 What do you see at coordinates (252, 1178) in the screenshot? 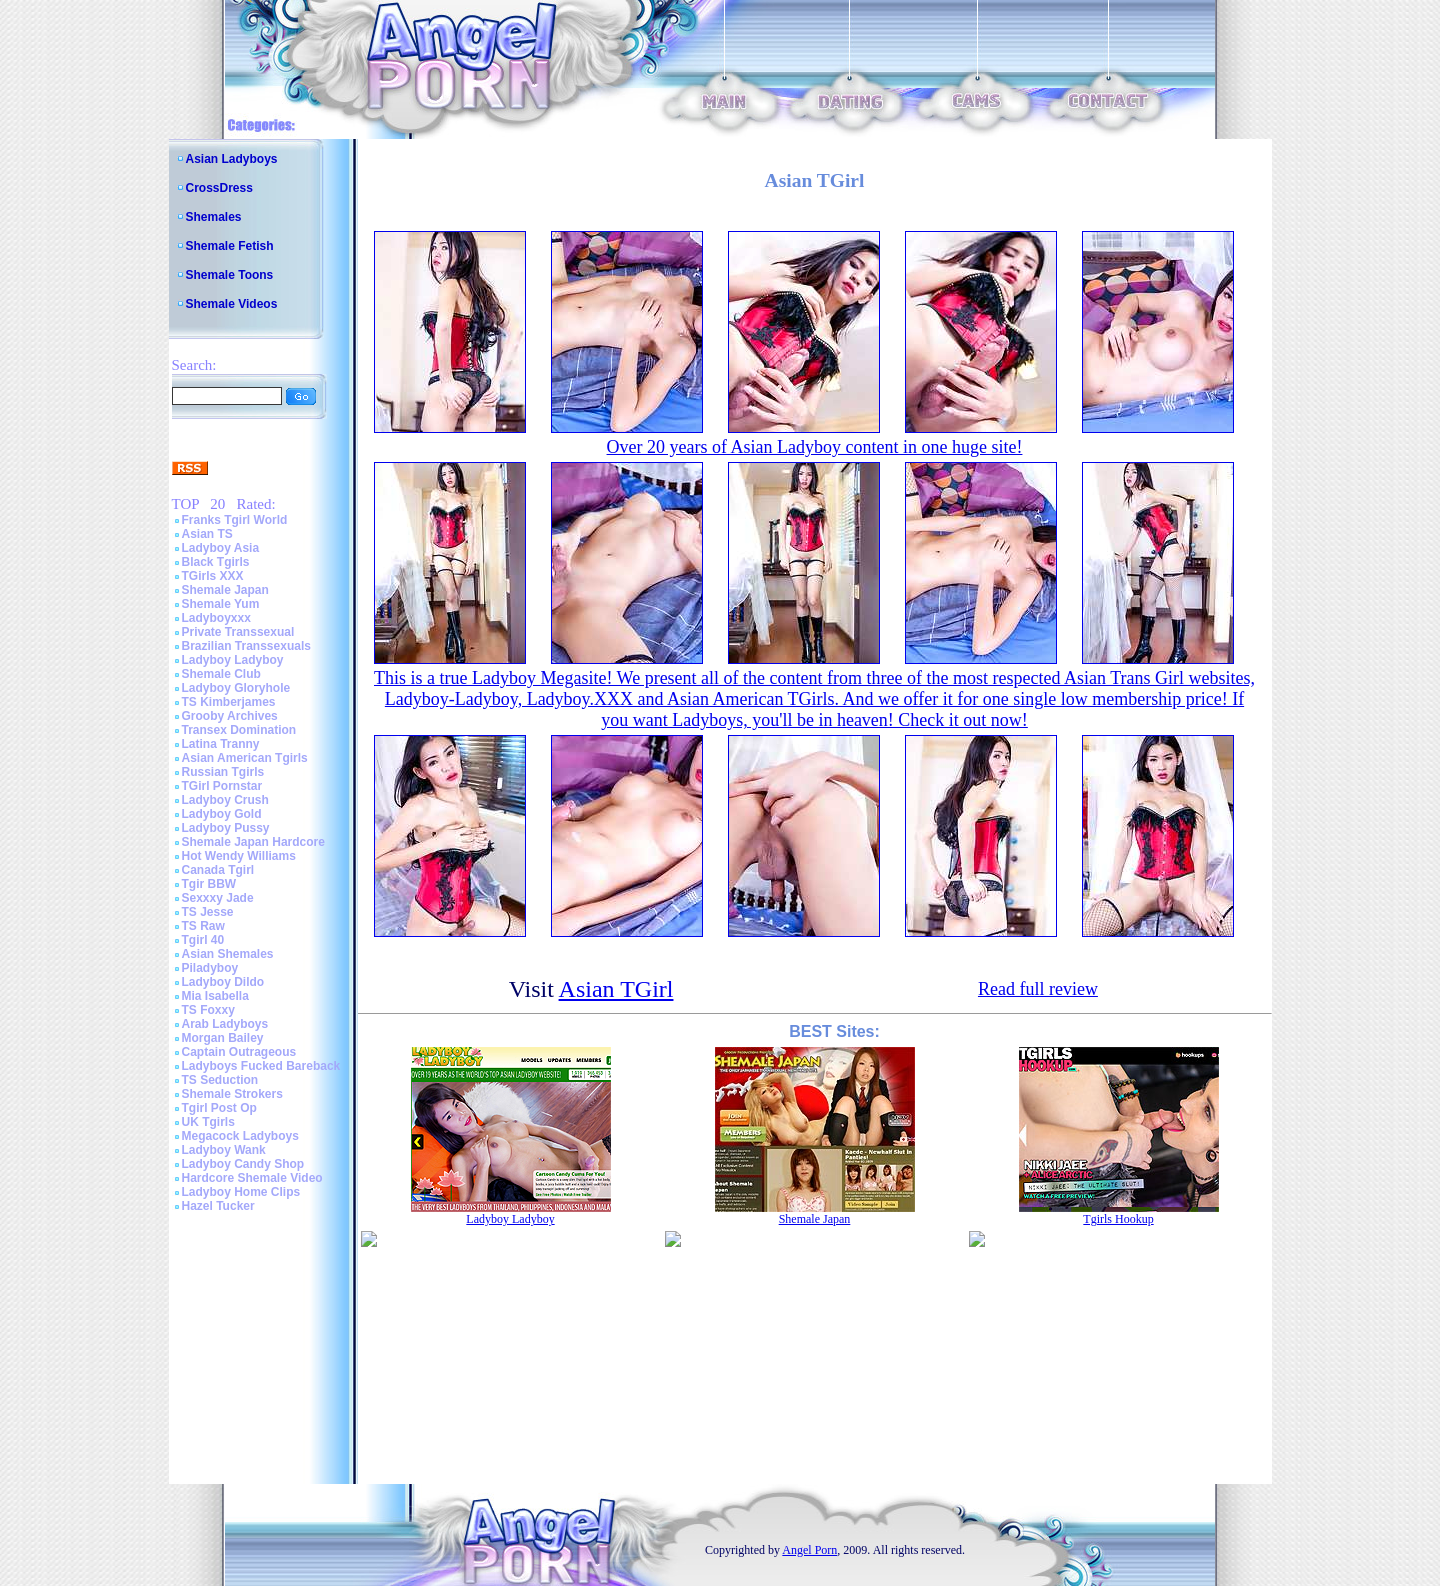
I see `Hardcore Shemale Video` at bounding box center [252, 1178].